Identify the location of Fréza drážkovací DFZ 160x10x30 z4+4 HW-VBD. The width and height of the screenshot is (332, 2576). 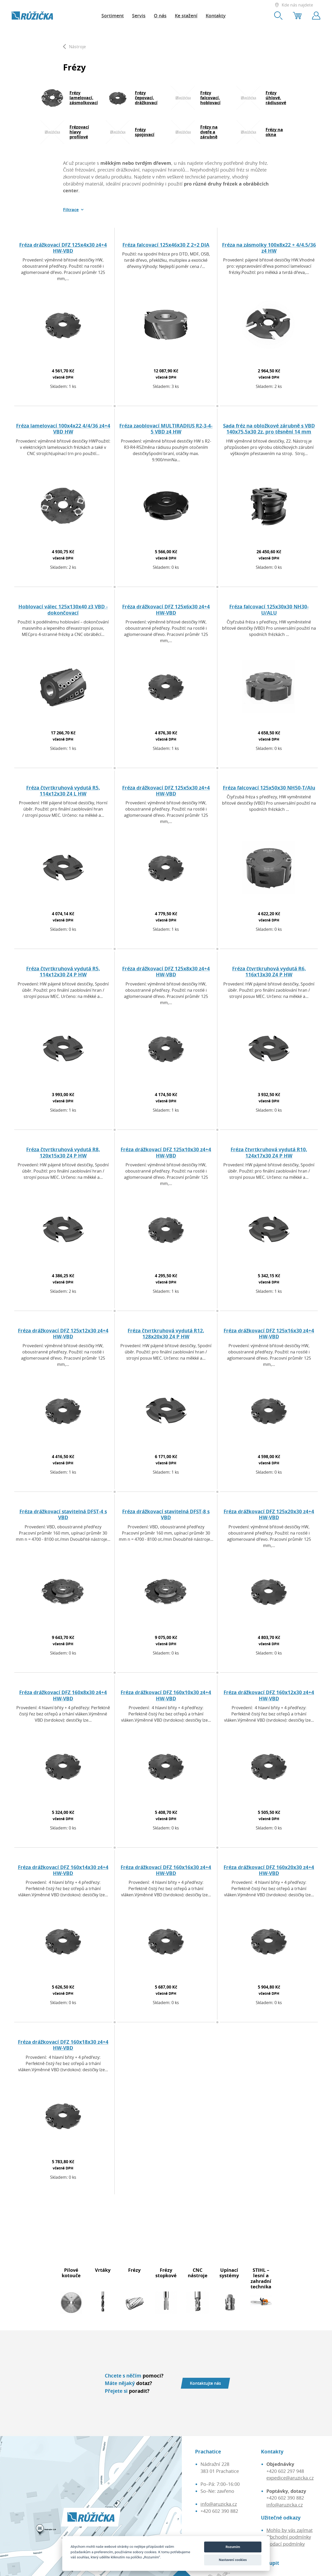
(166, 1695).